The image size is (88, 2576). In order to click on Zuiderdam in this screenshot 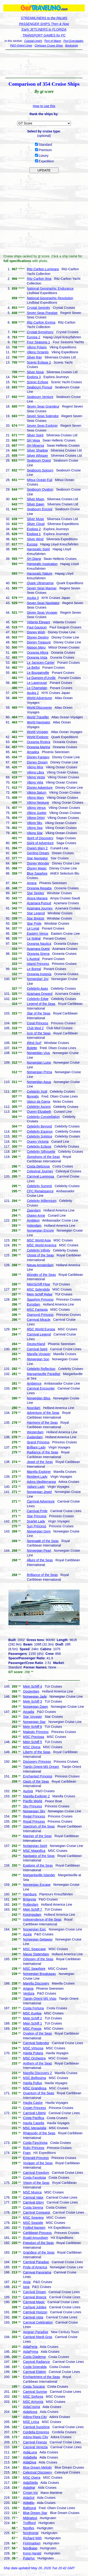, I will do `click(34, 1437)`.